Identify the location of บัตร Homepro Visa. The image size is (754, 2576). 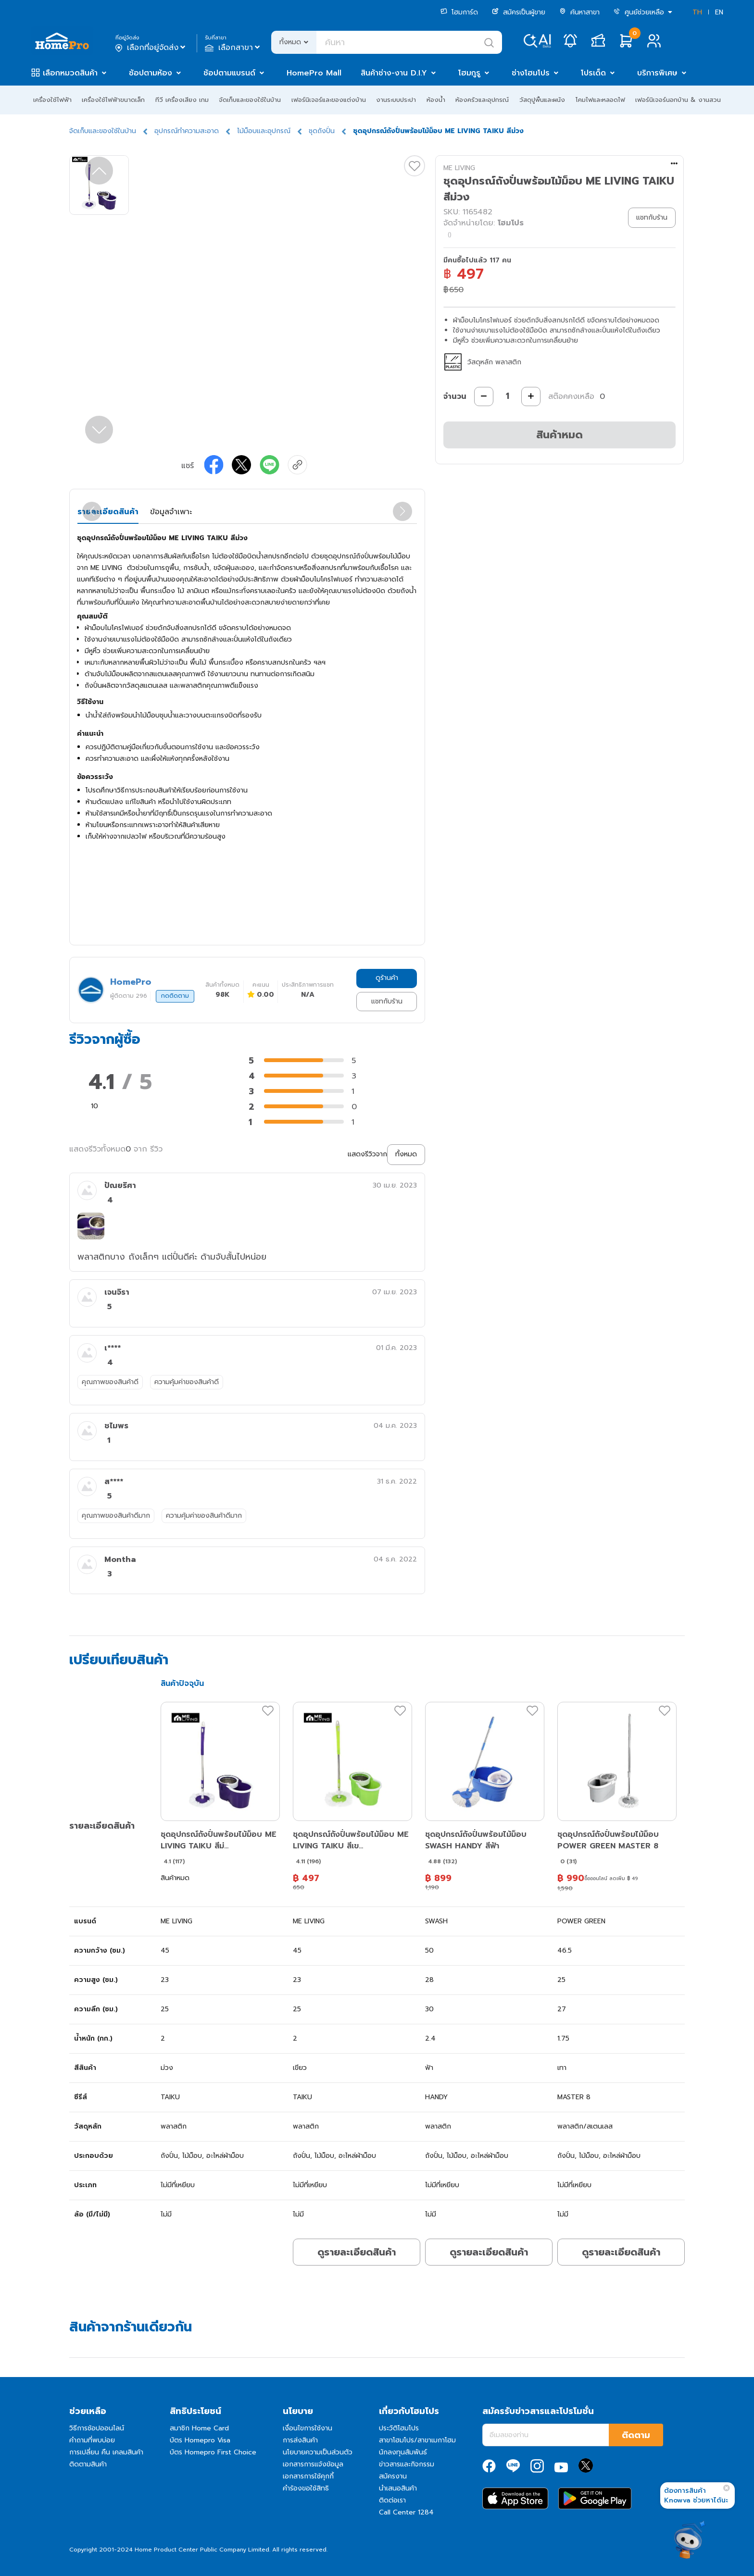
(200, 2440).